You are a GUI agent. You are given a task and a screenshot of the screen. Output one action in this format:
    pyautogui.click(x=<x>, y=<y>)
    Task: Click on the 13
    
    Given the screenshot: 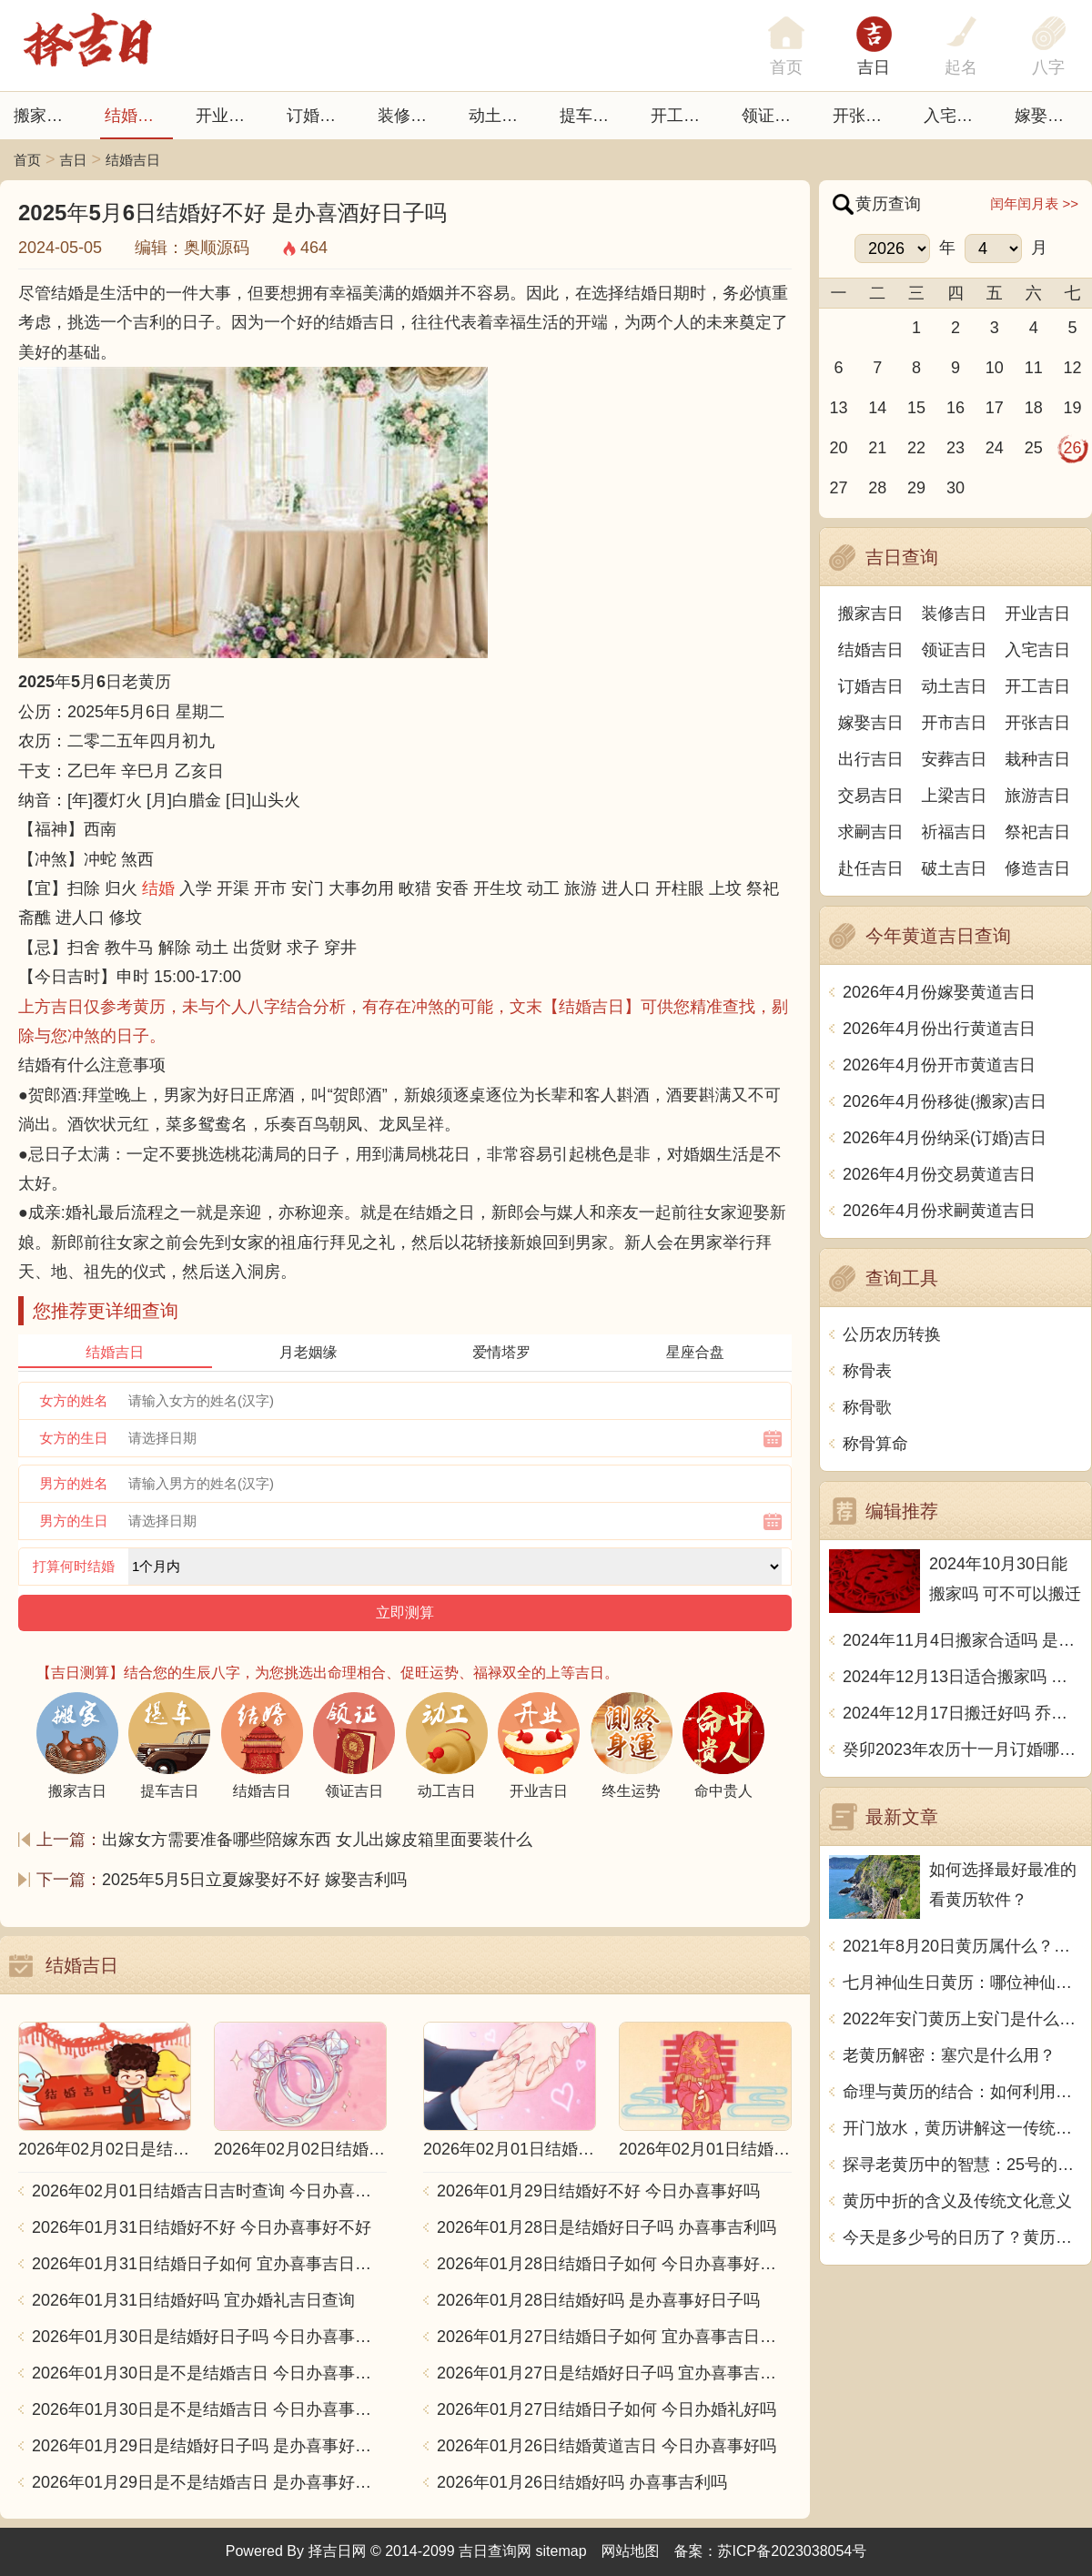 What is the action you would take?
    pyautogui.click(x=838, y=408)
    